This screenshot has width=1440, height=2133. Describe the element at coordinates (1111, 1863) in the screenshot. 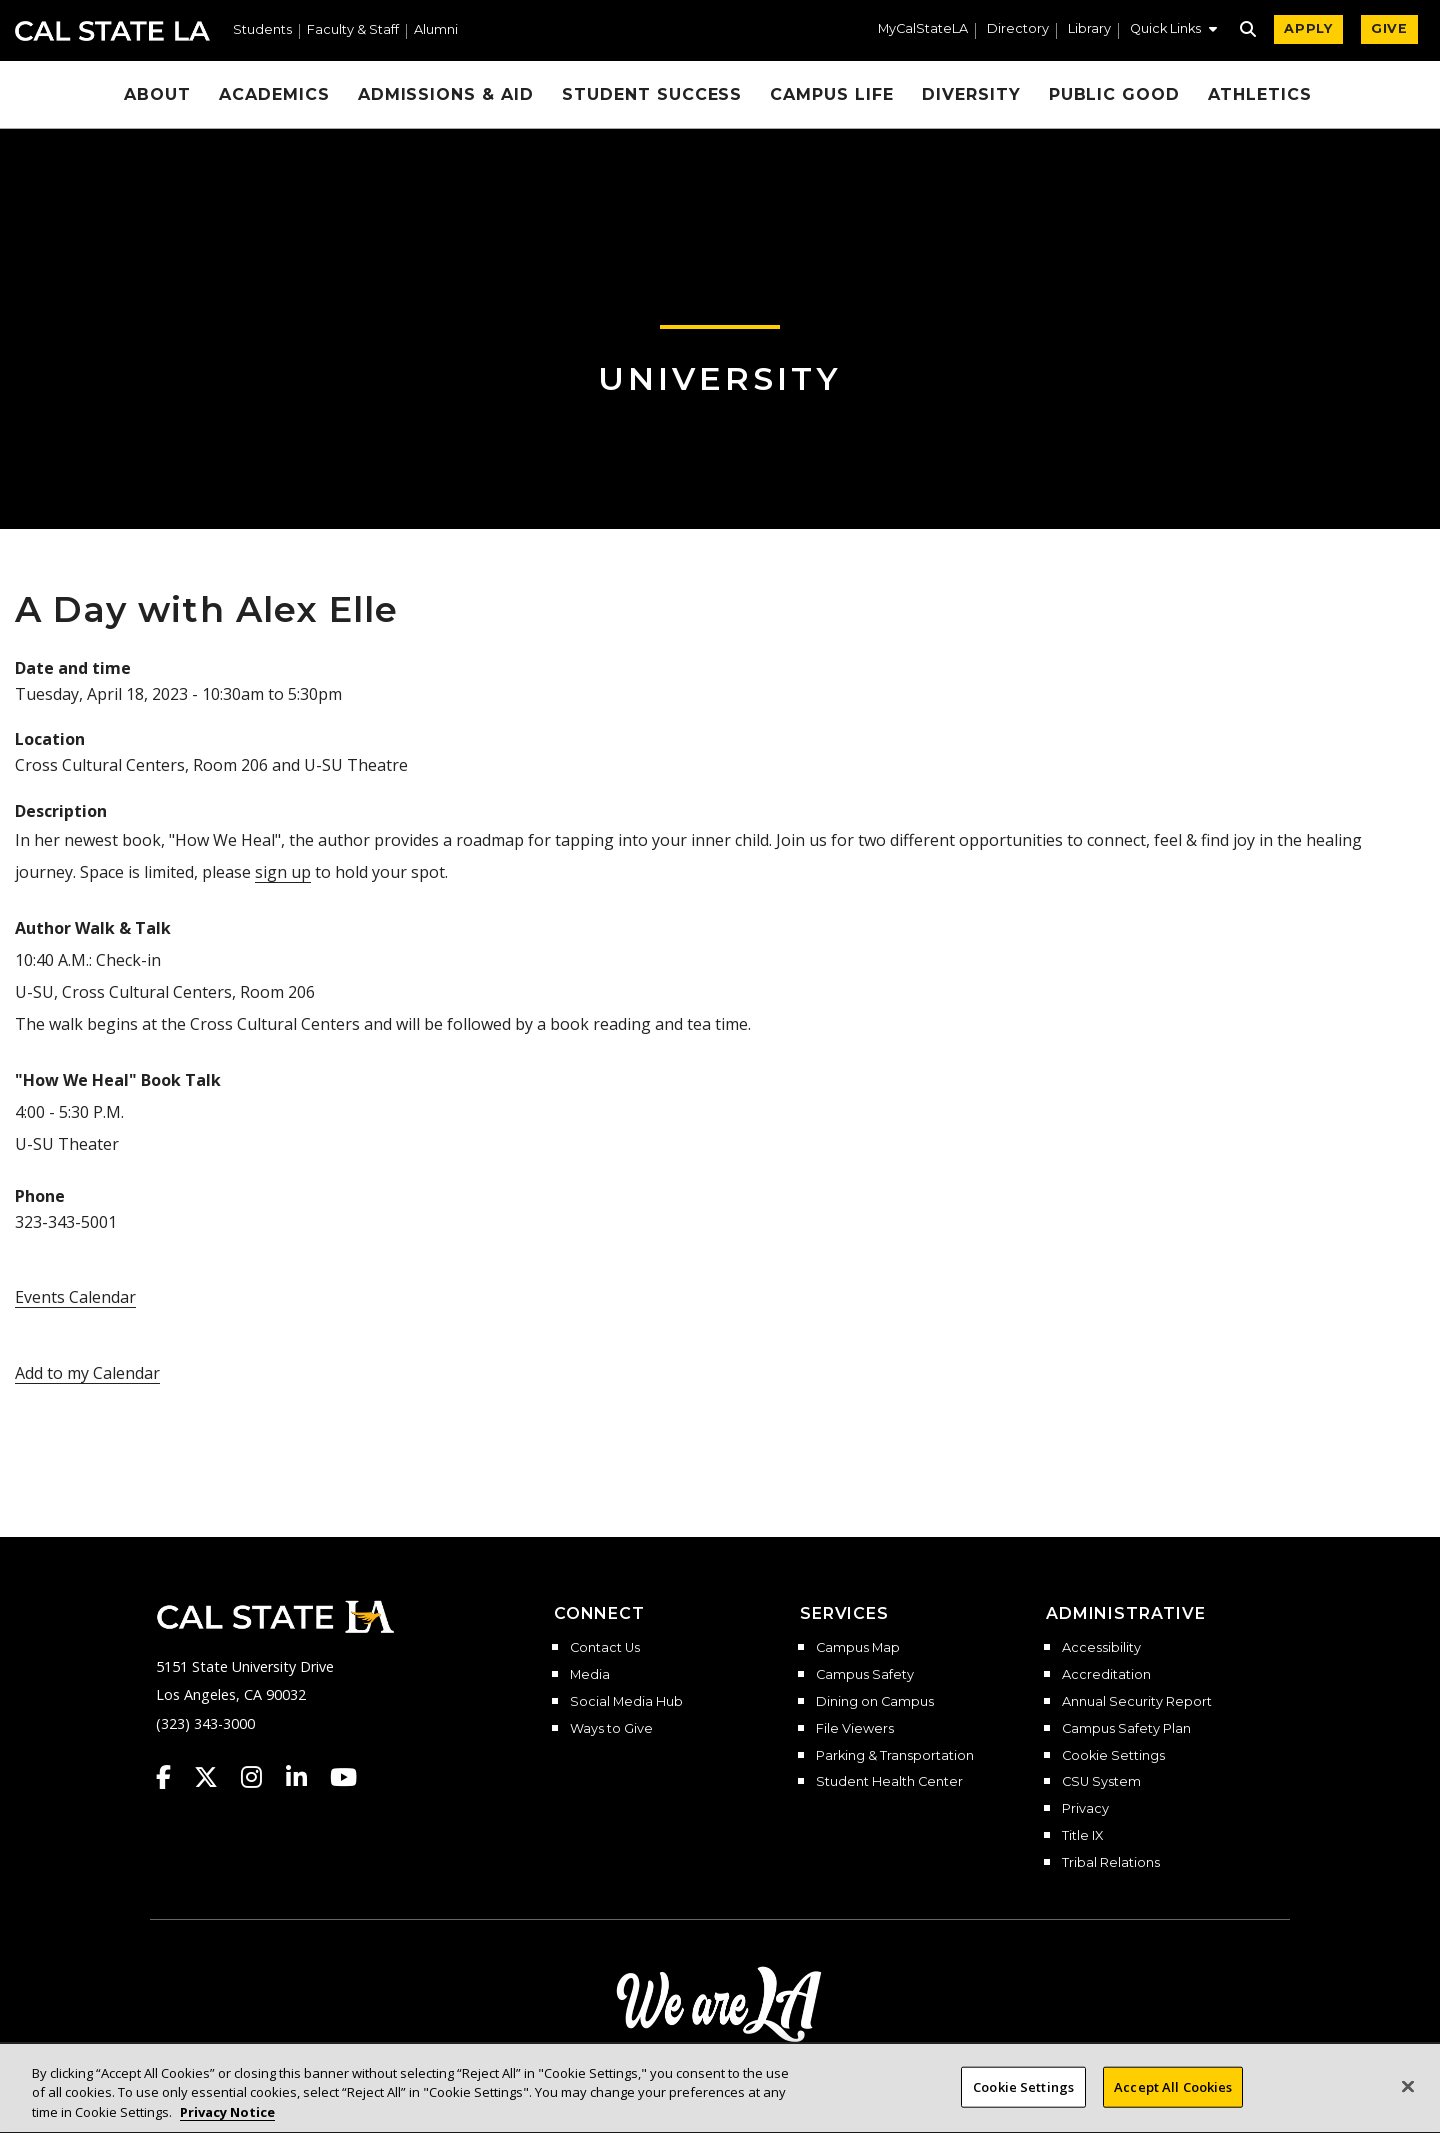

I see `Tribal Relations` at that location.